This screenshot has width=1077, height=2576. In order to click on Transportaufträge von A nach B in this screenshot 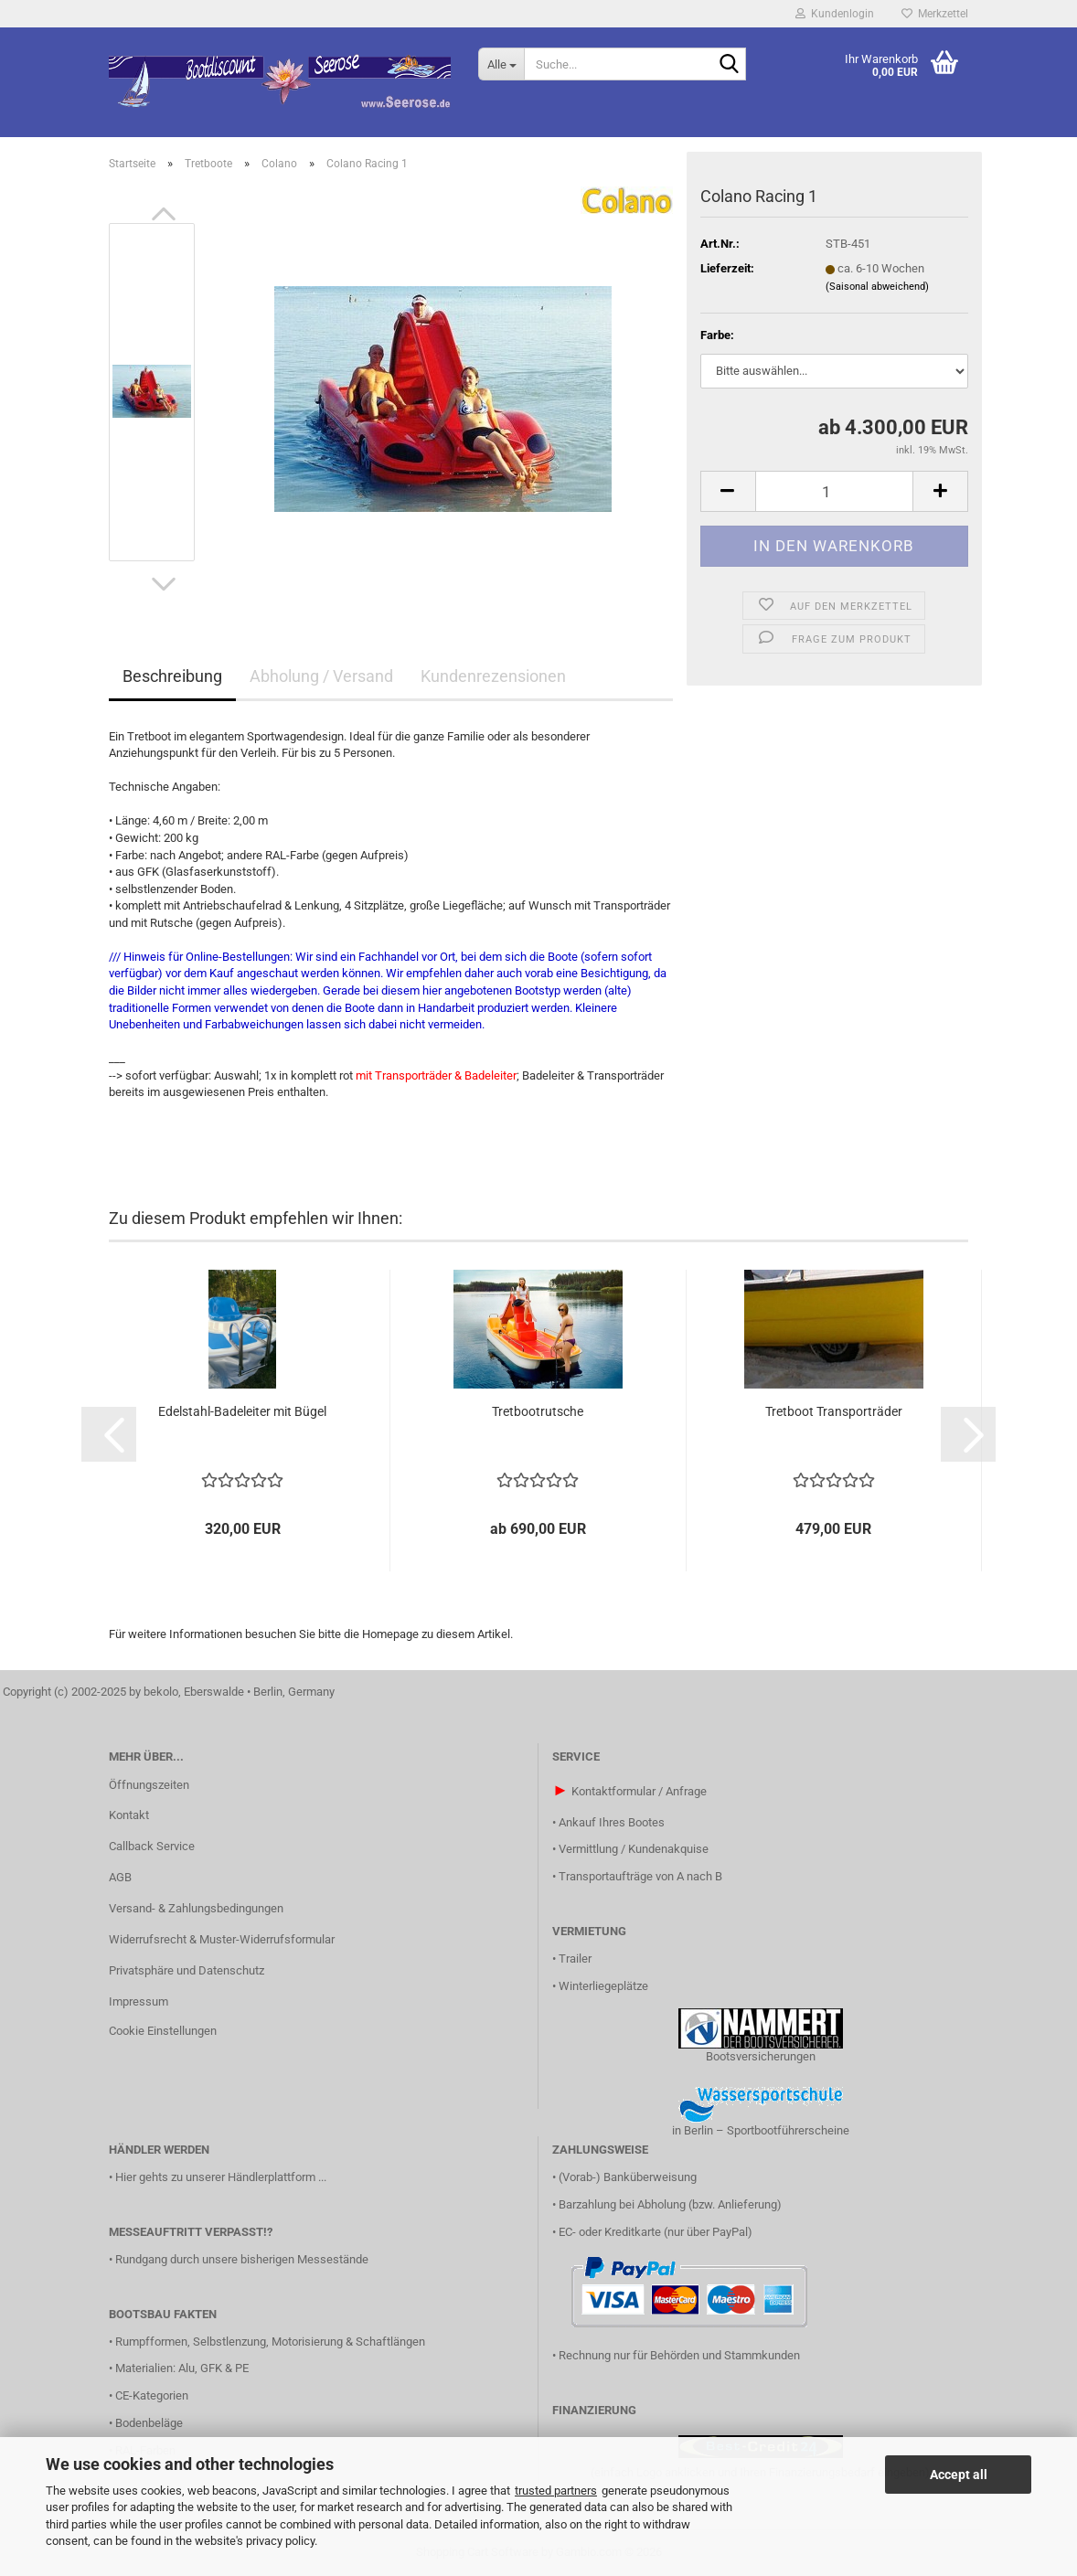, I will do `click(640, 1876)`.